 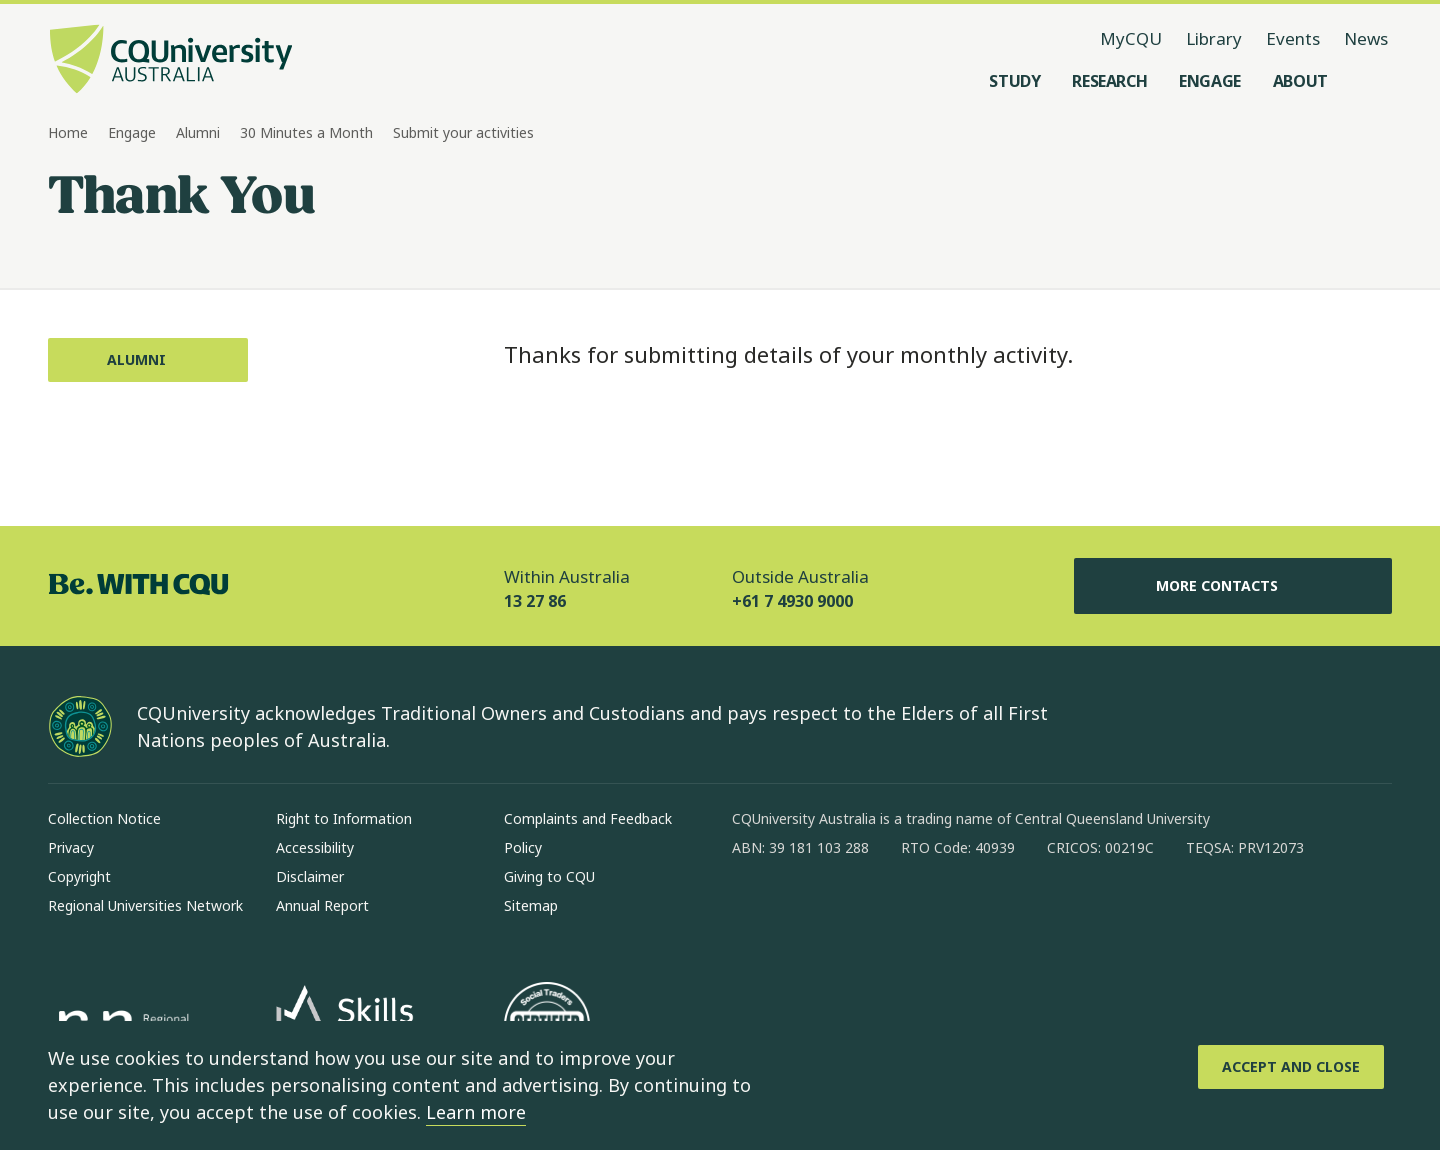 What do you see at coordinates (792, 601) in the screenshot?
I see `+61 7 4930 9000 [Outside Australia, +61 7 4930 9000, The phone will be transferred to your mobile]` at bounding box center [792, 601].